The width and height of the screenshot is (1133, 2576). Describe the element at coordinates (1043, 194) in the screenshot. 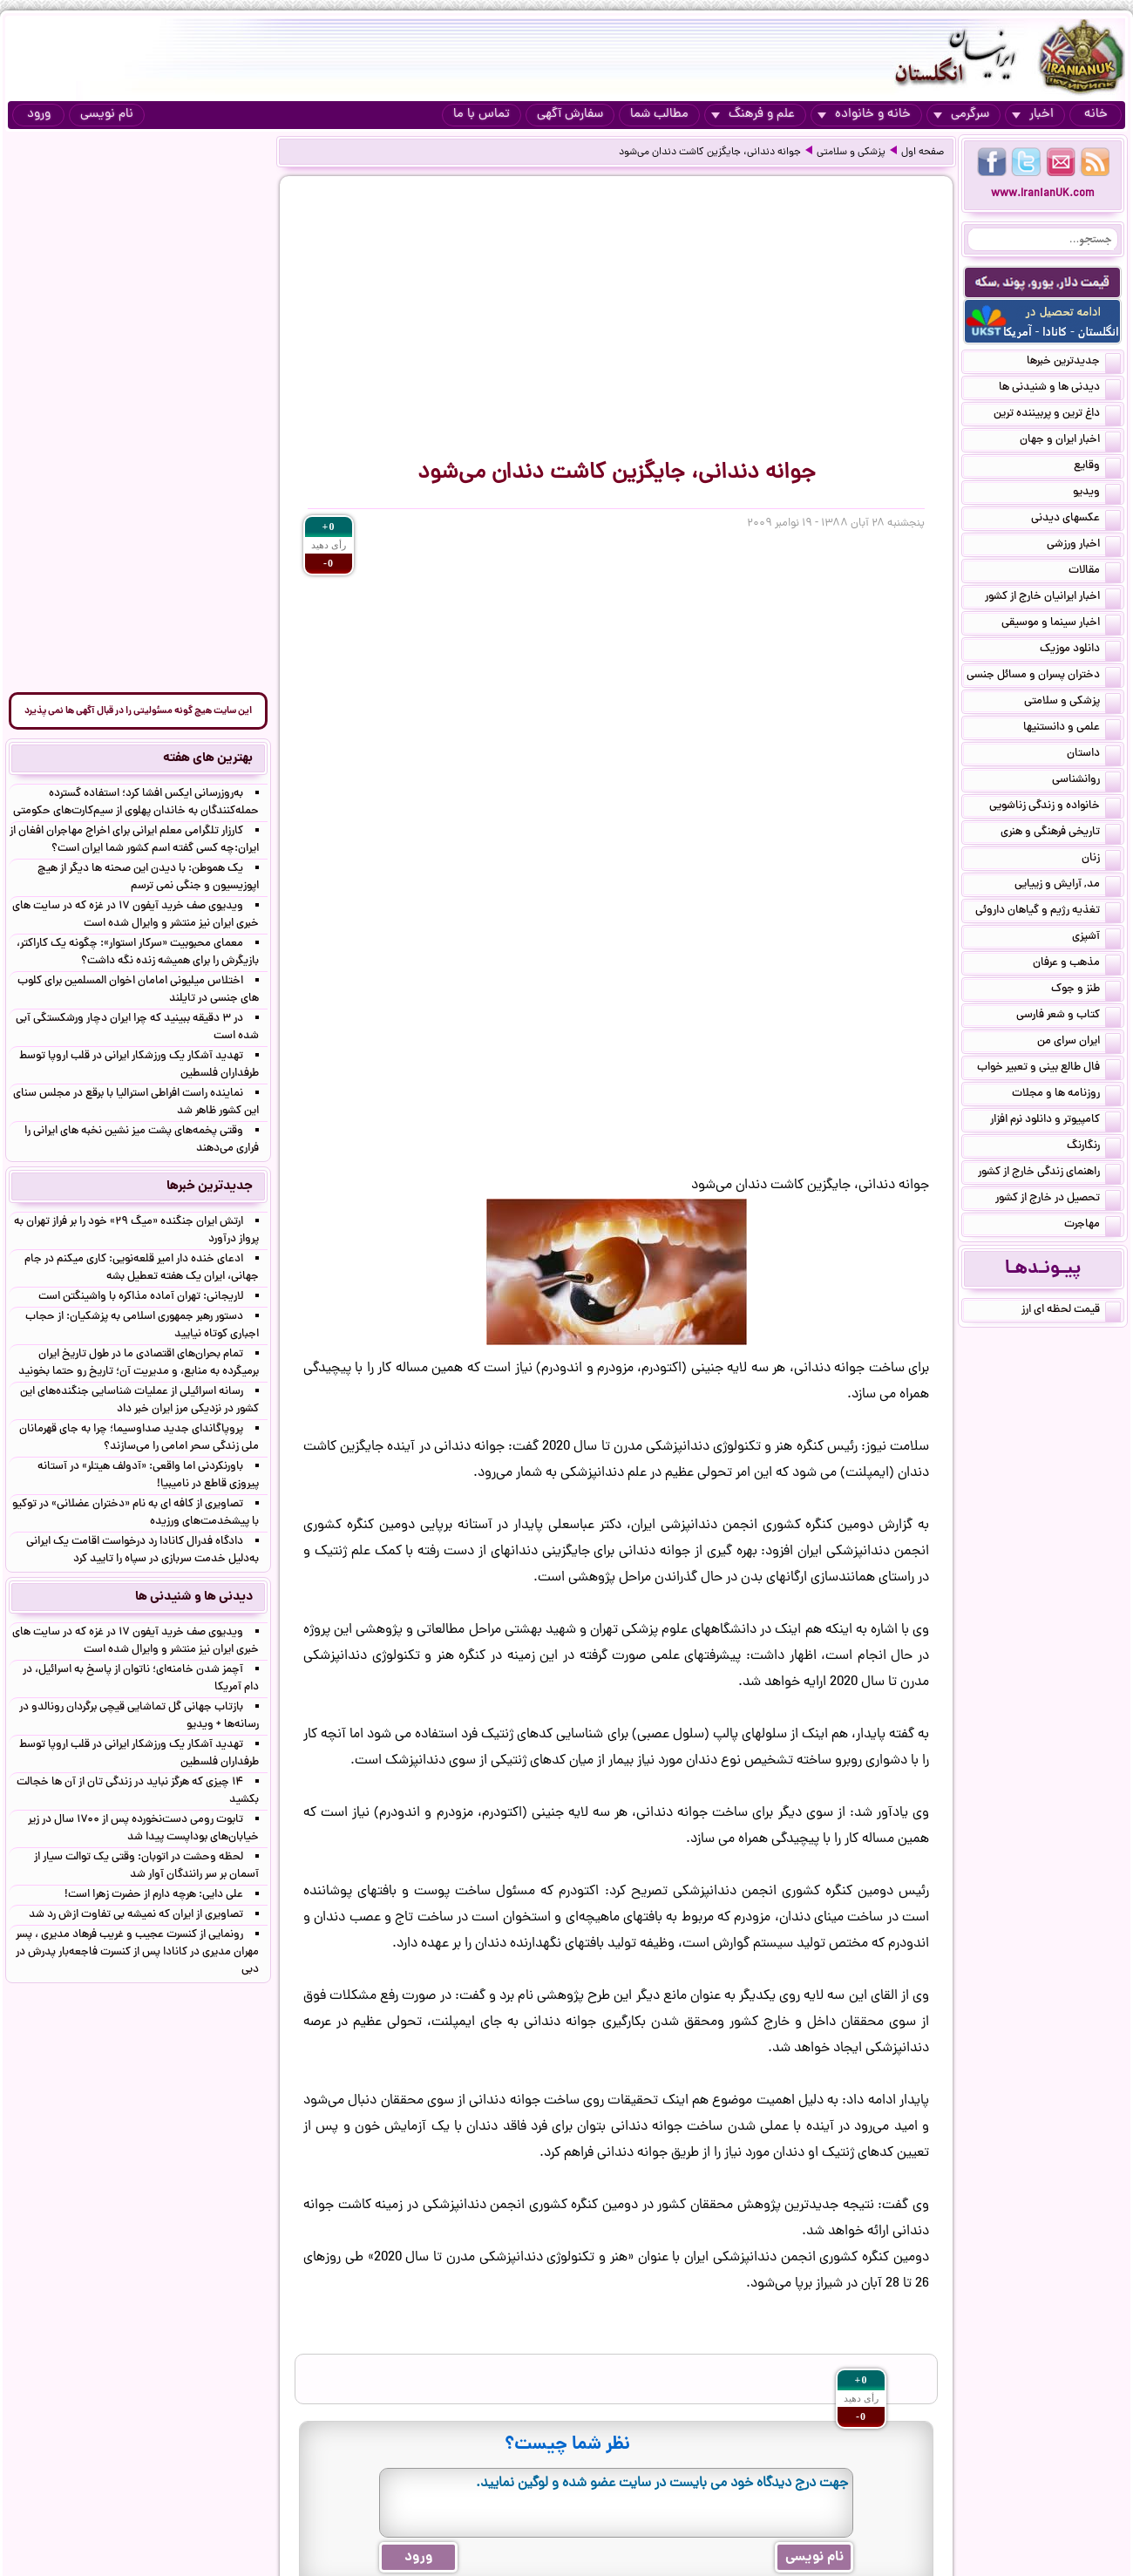

I see `www.IranianUK.com` at that location.